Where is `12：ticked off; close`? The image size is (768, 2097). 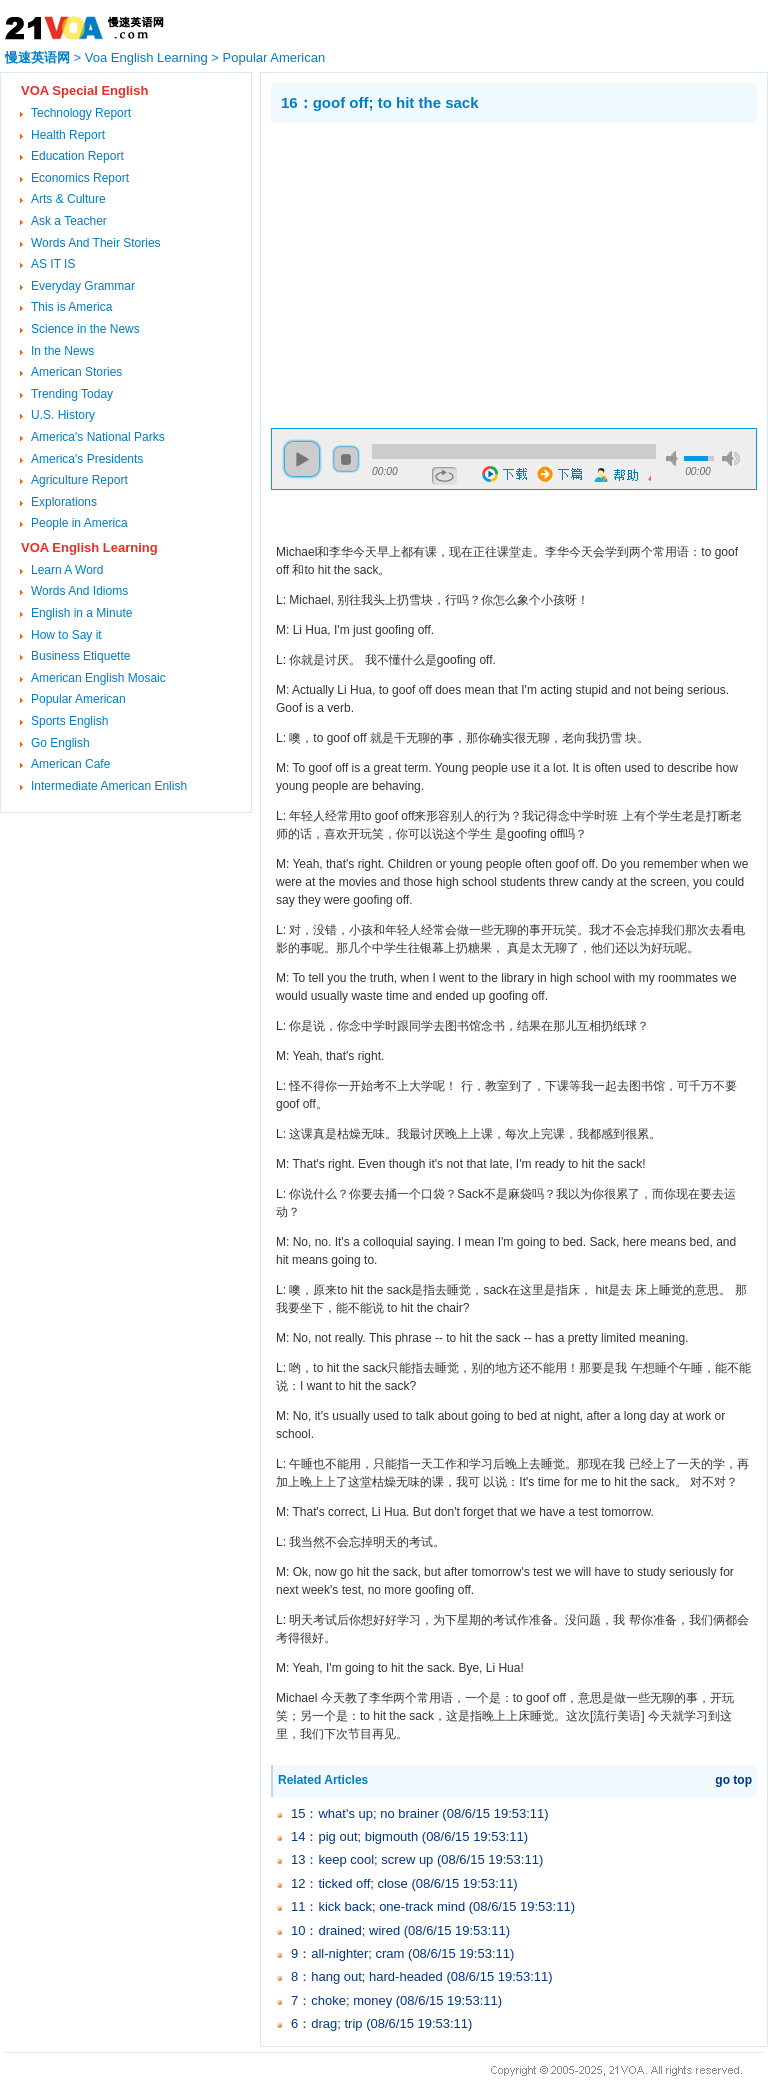
12：ticked off; close is located at coordinates (349, 1883).